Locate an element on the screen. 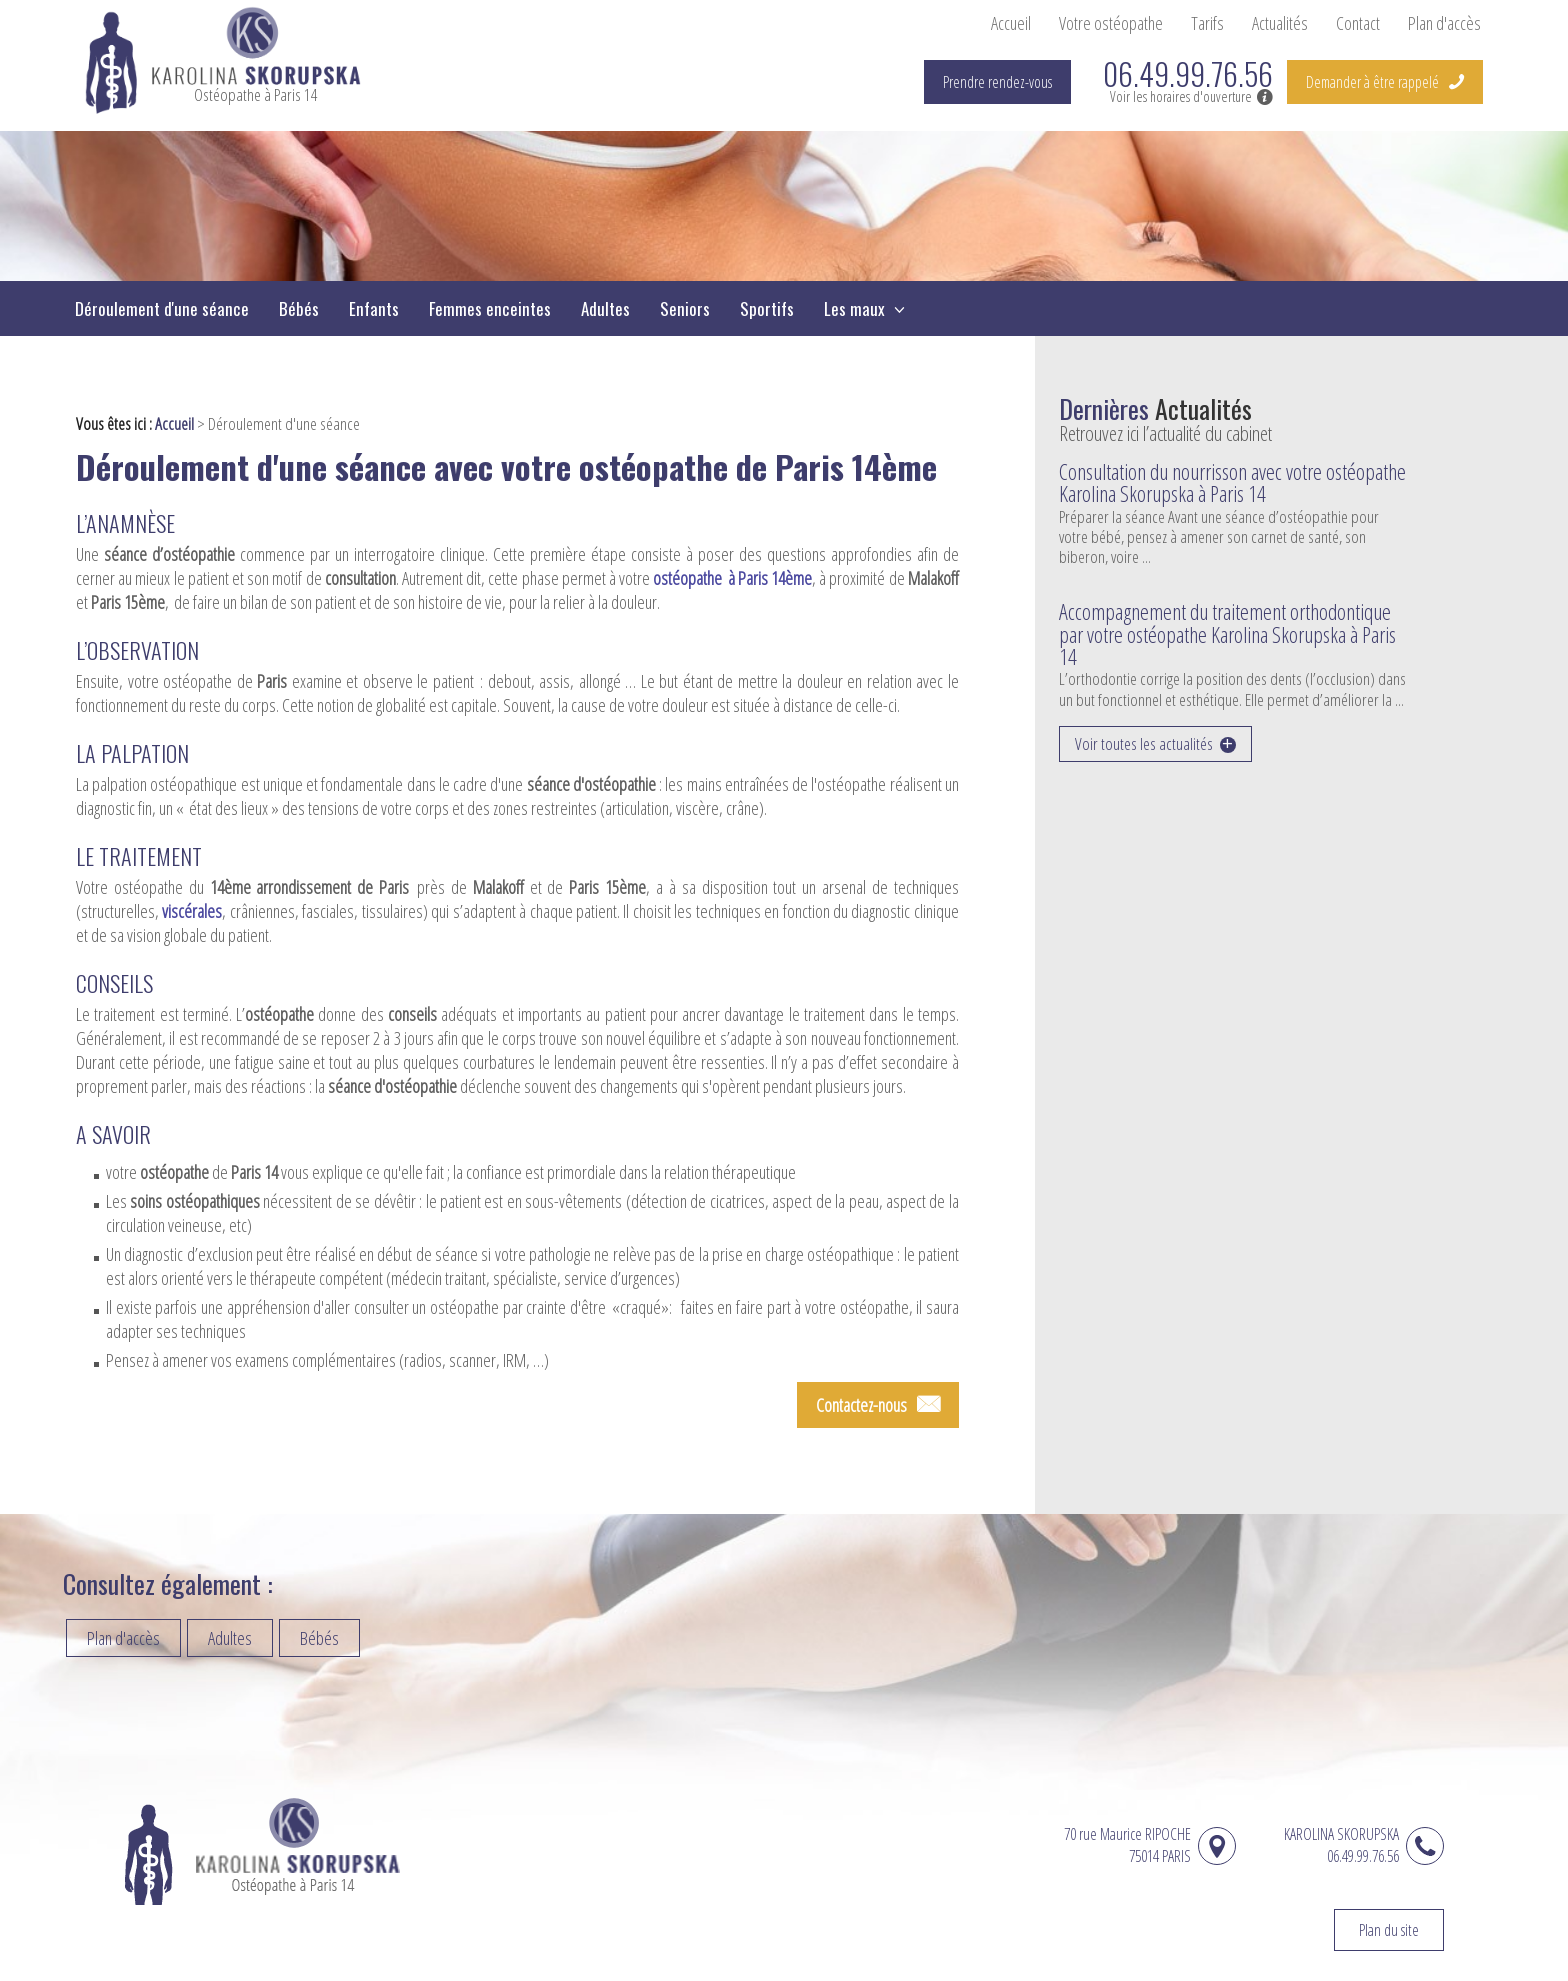  ostéopathe à Paris 14ème is located at coordinates (732, 578).